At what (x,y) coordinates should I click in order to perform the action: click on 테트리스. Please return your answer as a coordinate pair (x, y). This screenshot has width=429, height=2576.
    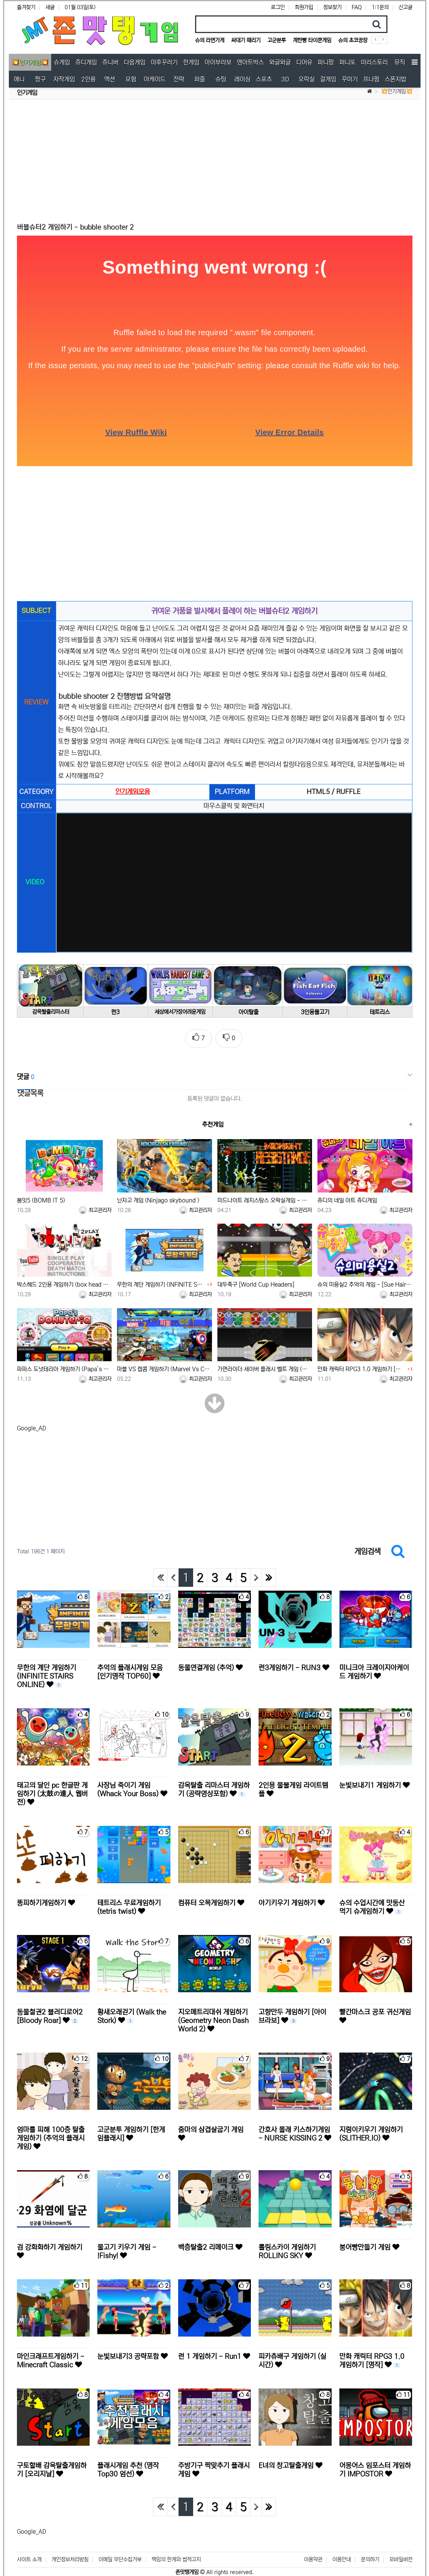
    Looking at the image, I should click on (379, 1008).